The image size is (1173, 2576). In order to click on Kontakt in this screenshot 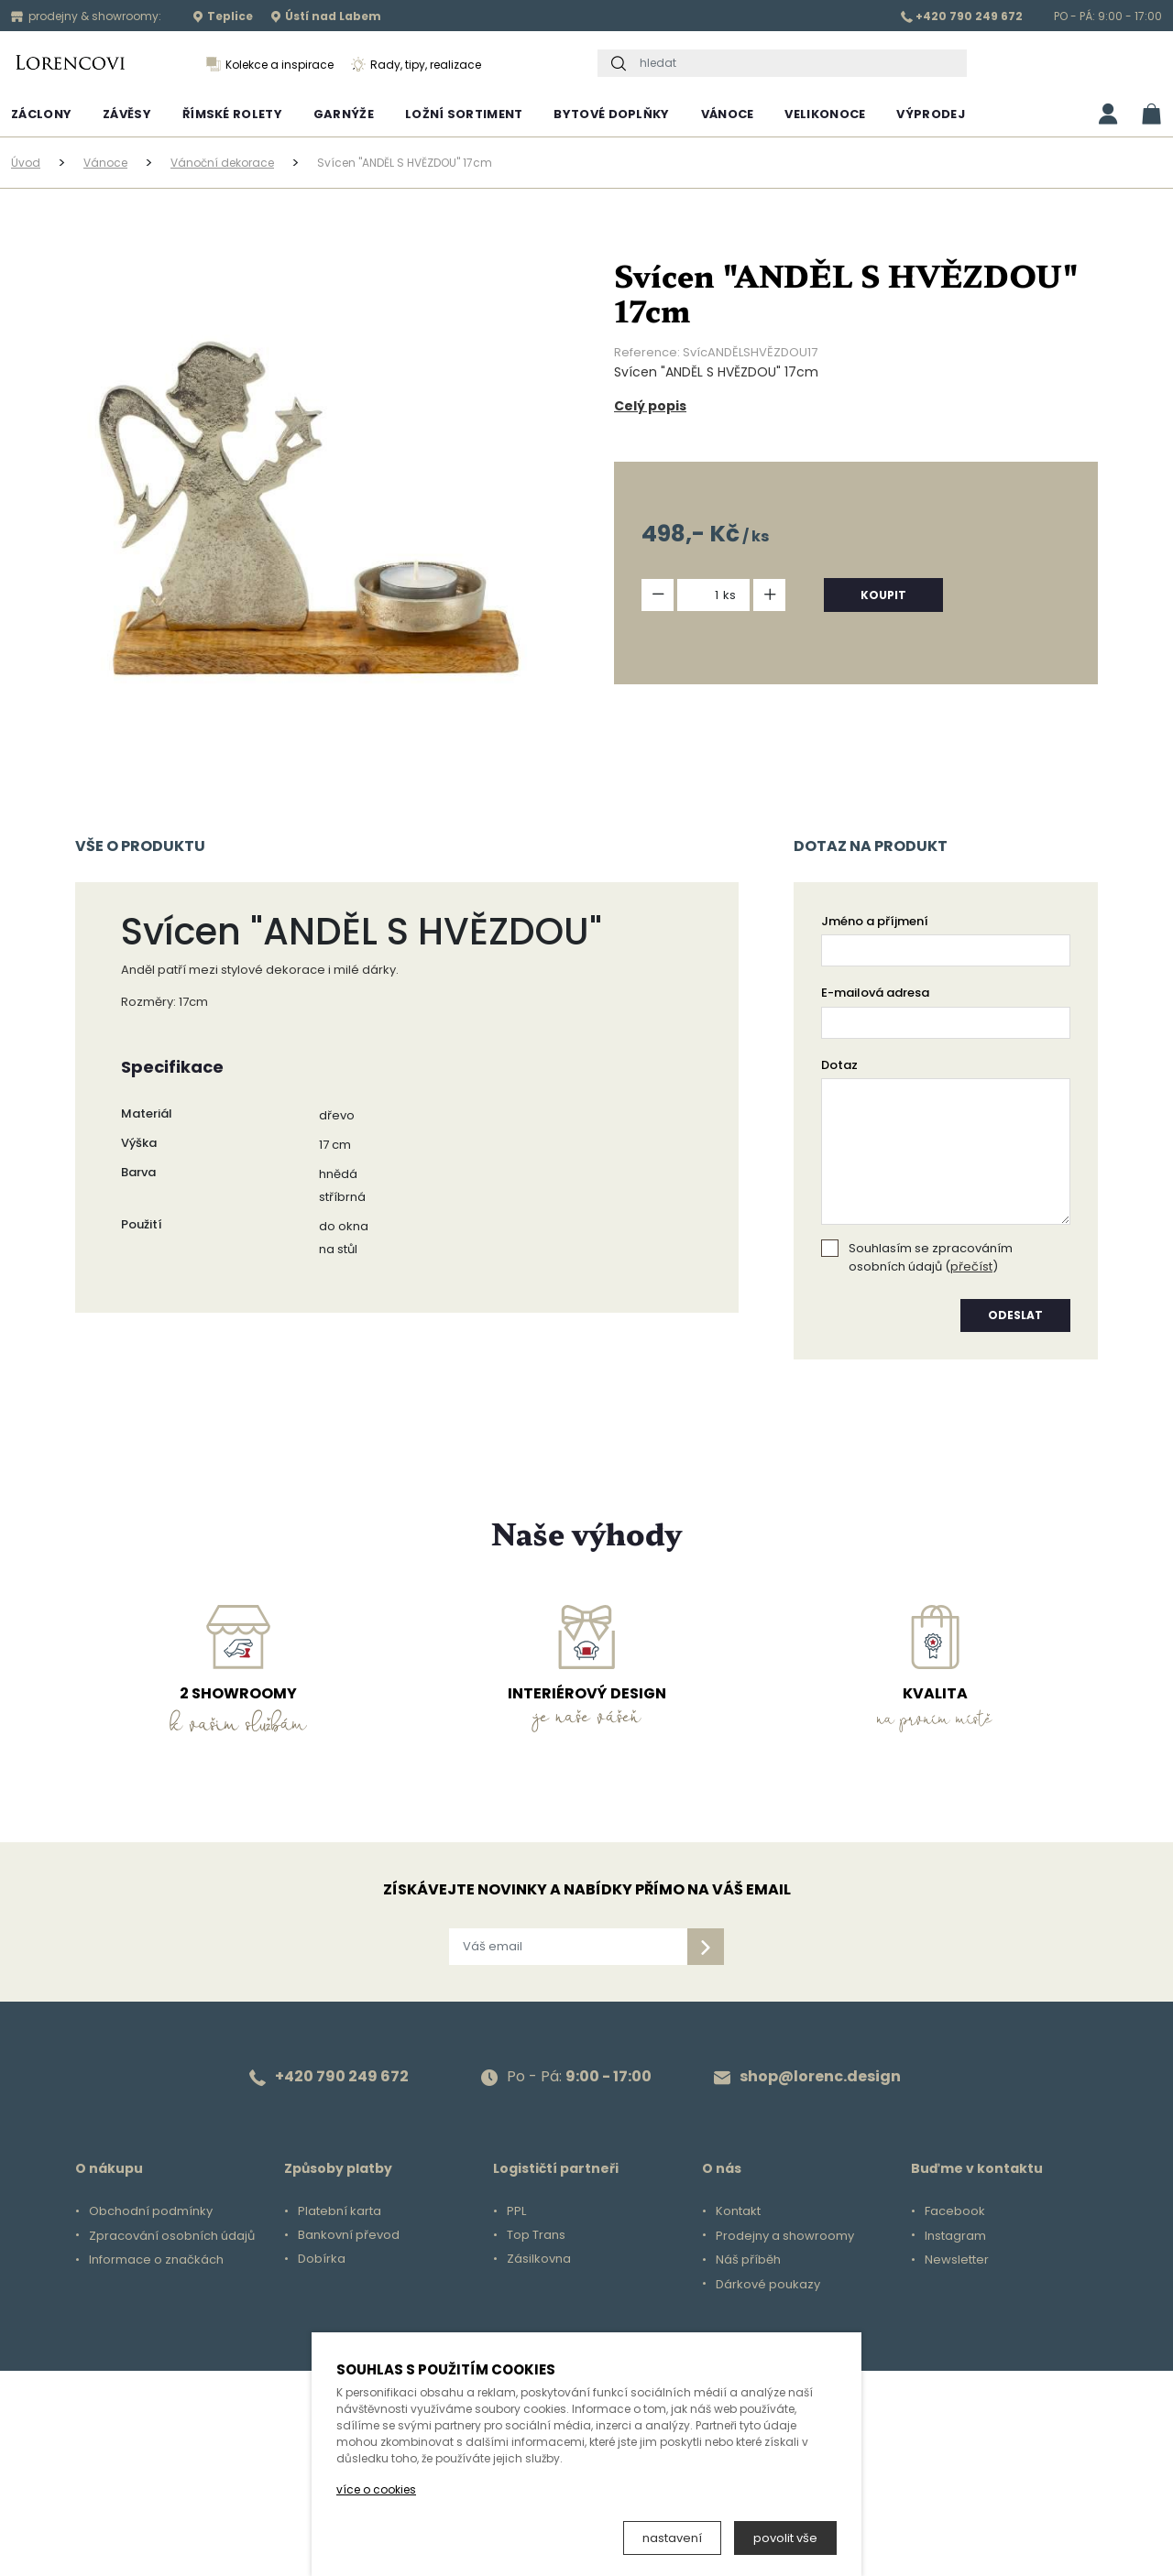, I will do `click(738, 2211)`.